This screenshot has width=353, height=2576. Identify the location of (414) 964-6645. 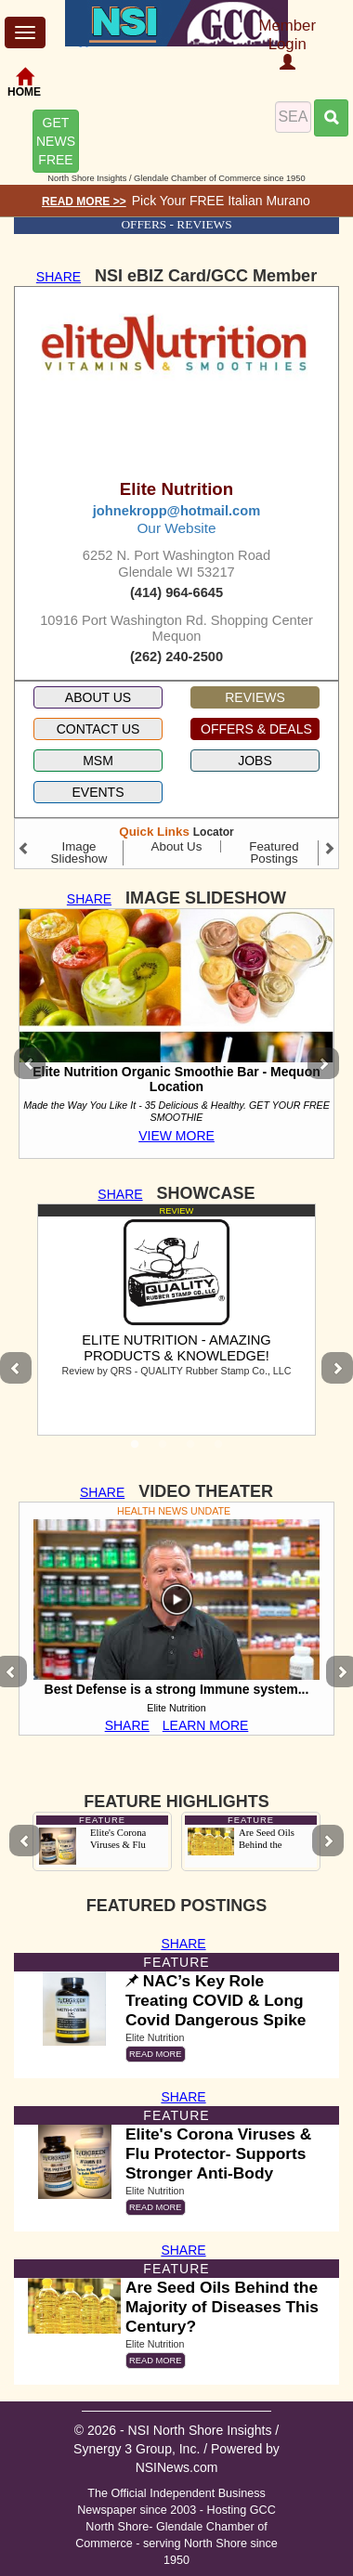
(176, 592).